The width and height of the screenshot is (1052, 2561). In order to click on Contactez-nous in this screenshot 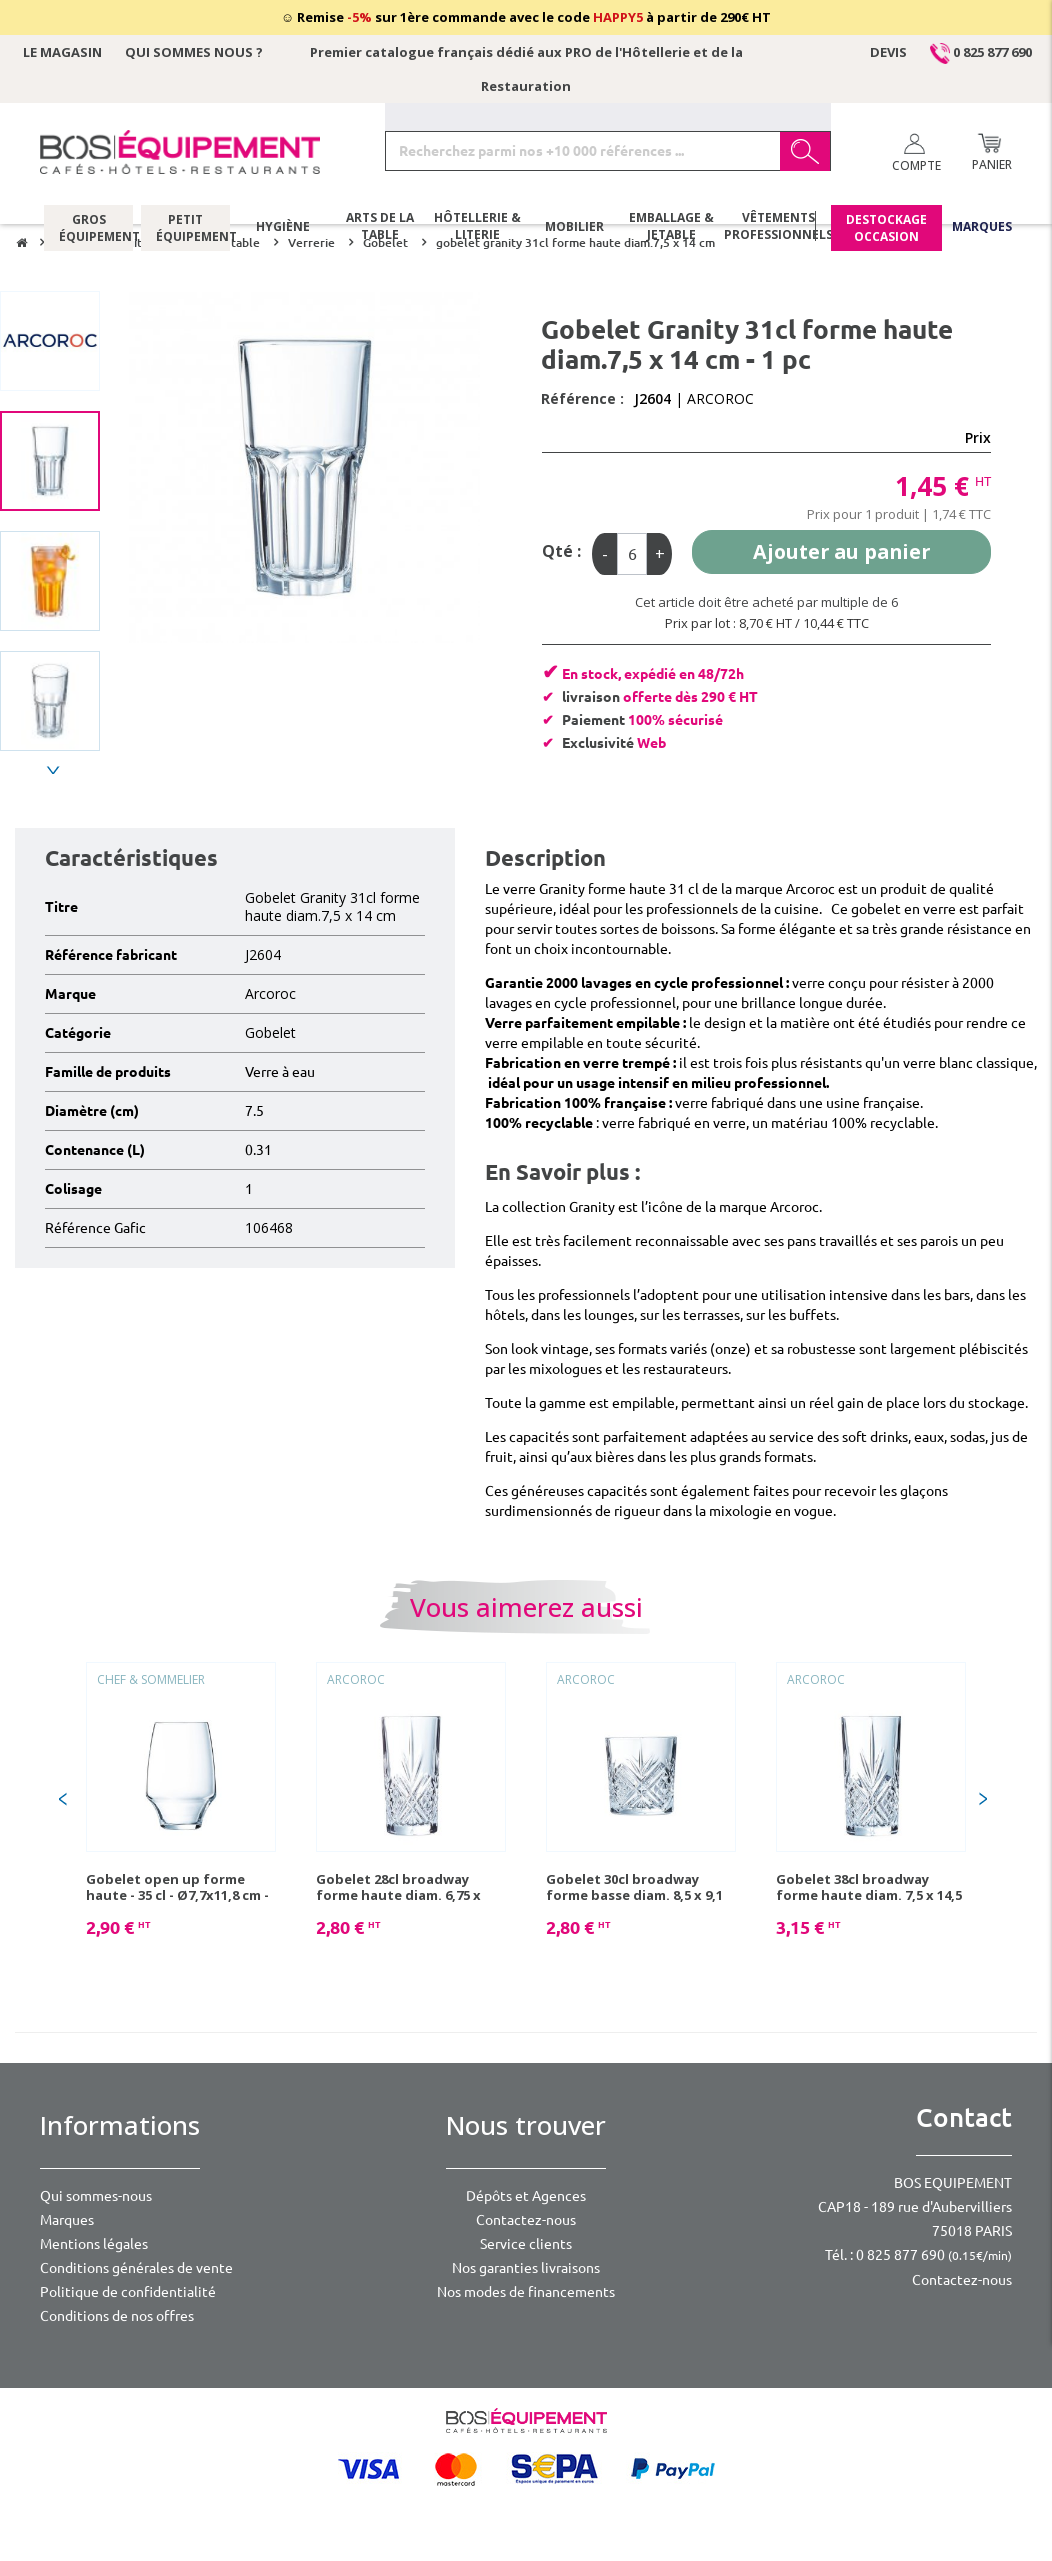, I will do `click(526, 2220)`.